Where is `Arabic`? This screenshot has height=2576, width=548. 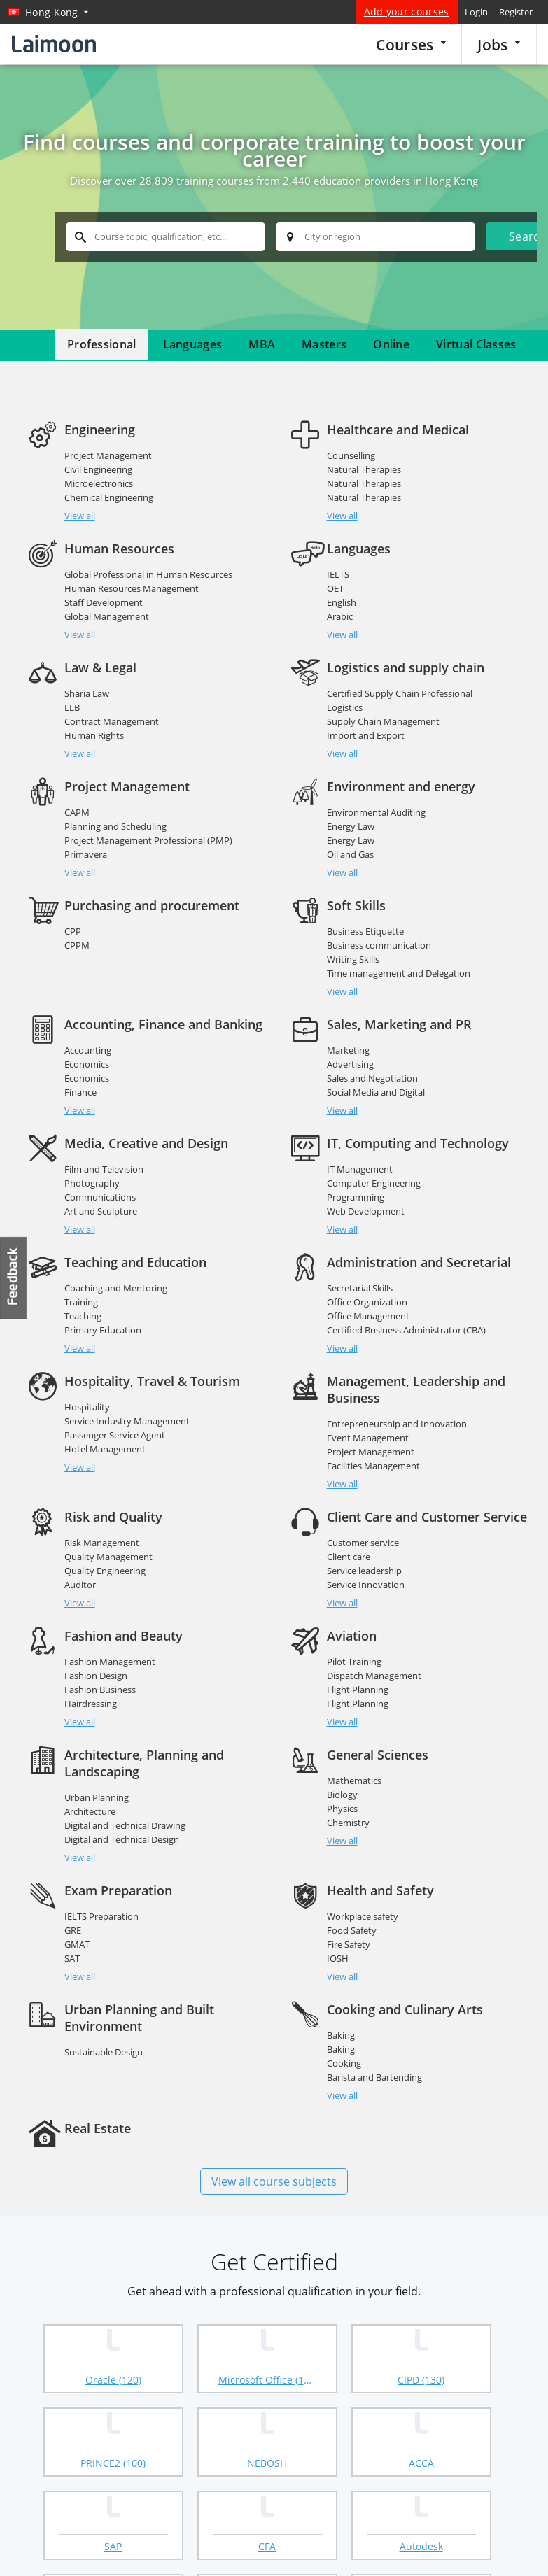 Arabic is located at coordinates (340, 616).